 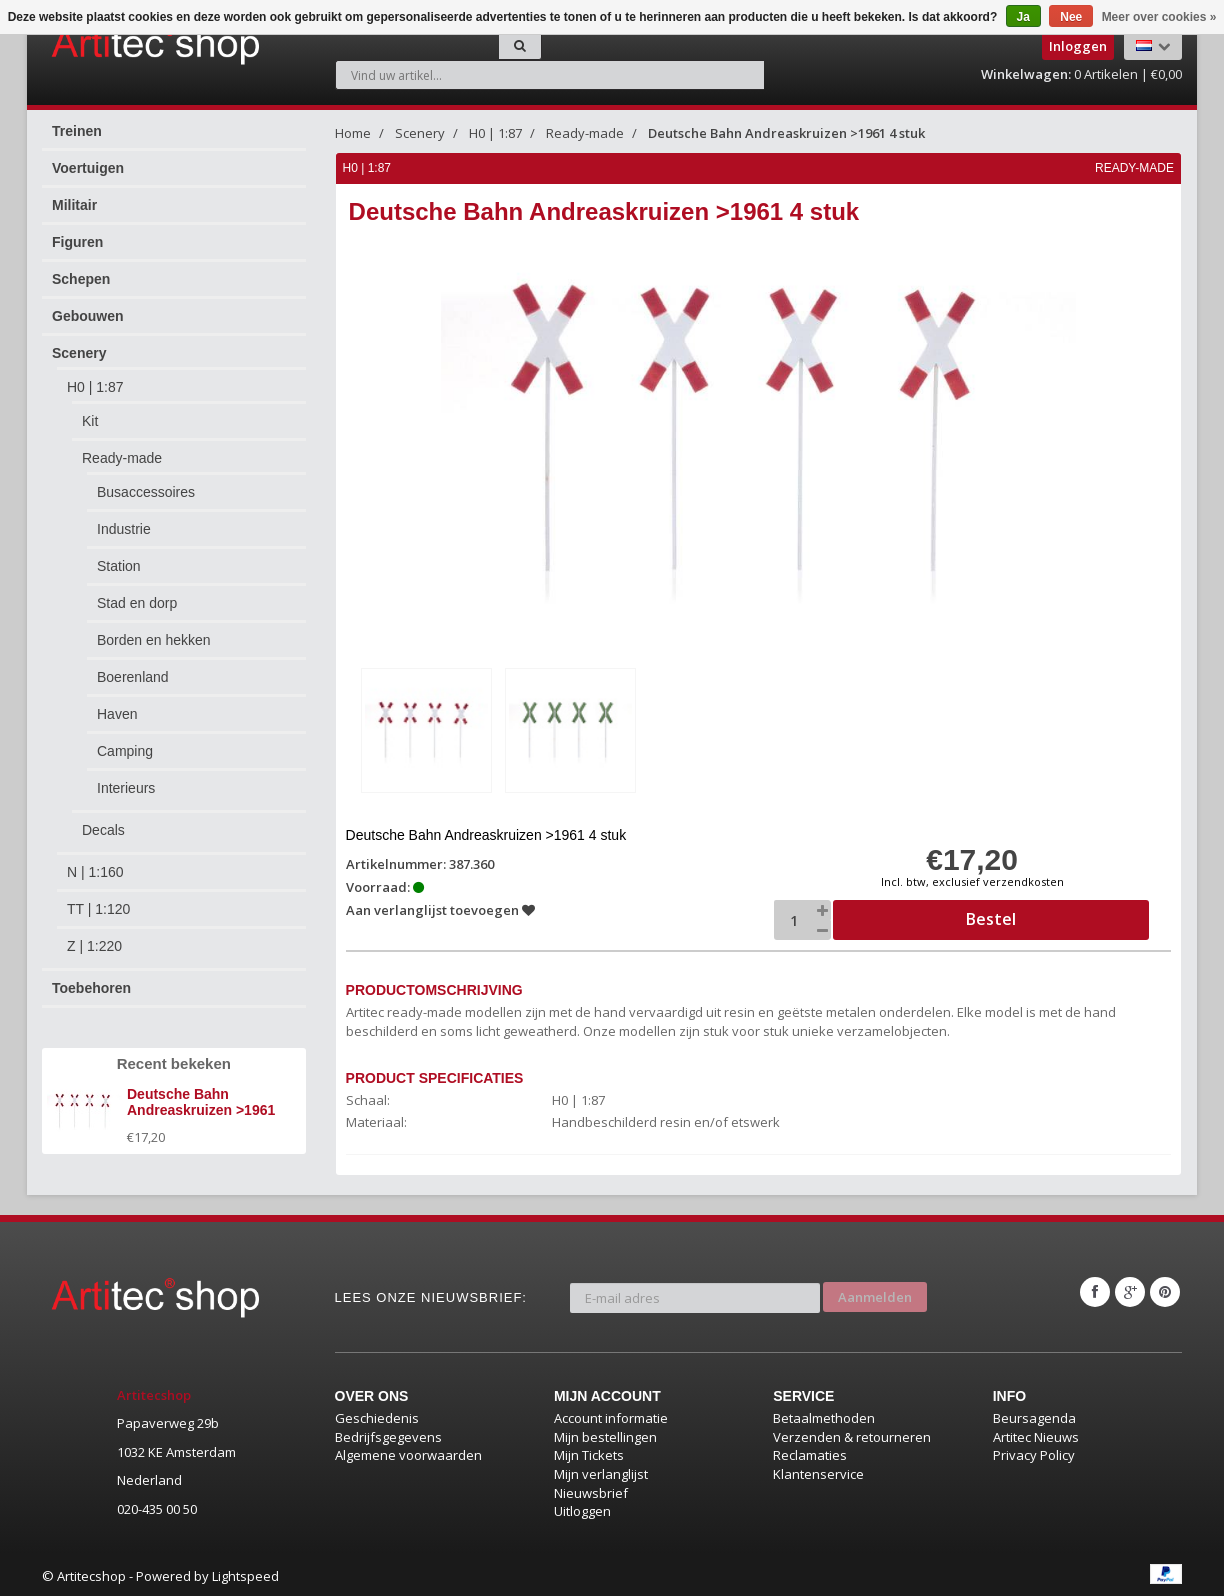 What do you see at coordinates (77, 131) in the screenshot?
I see `Treinen` at bounding box center [77, 131].